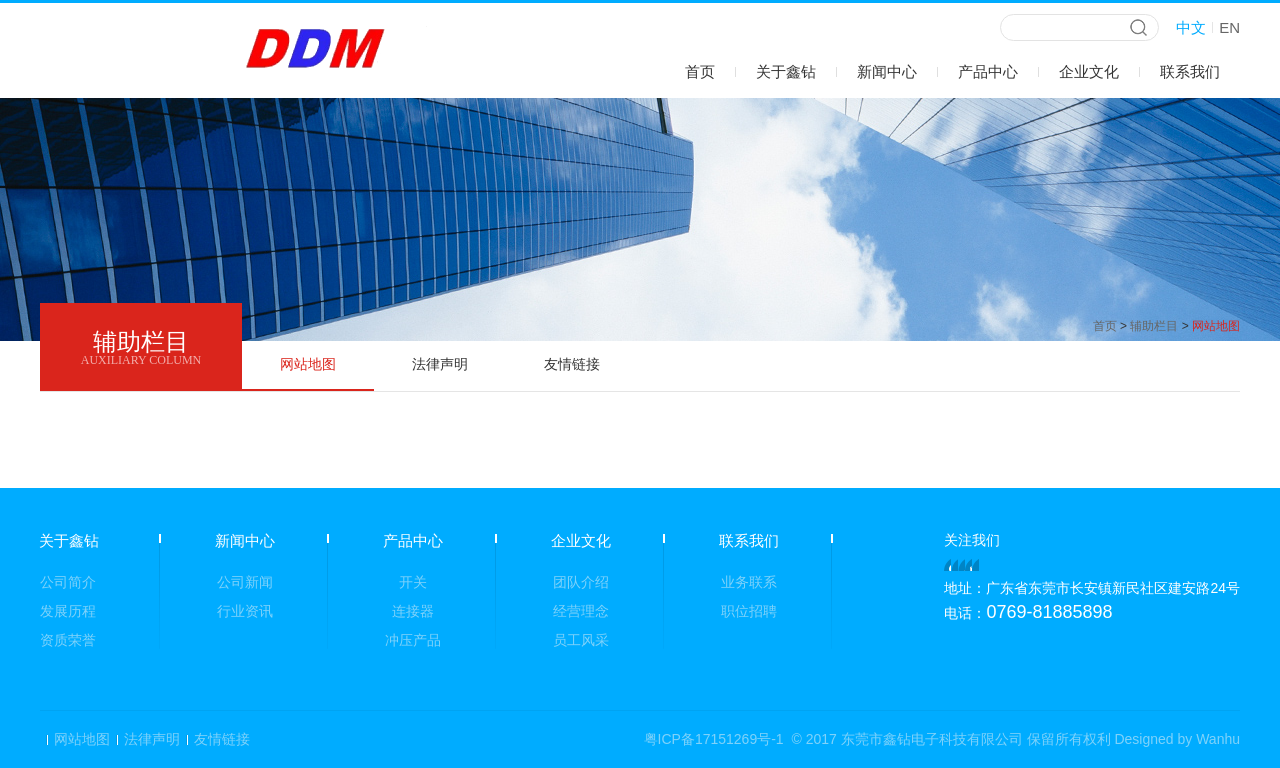  What do you see at coordinates (988, 71) in the screenshot?
I see `产品中心` at bounding box center [988, 71].